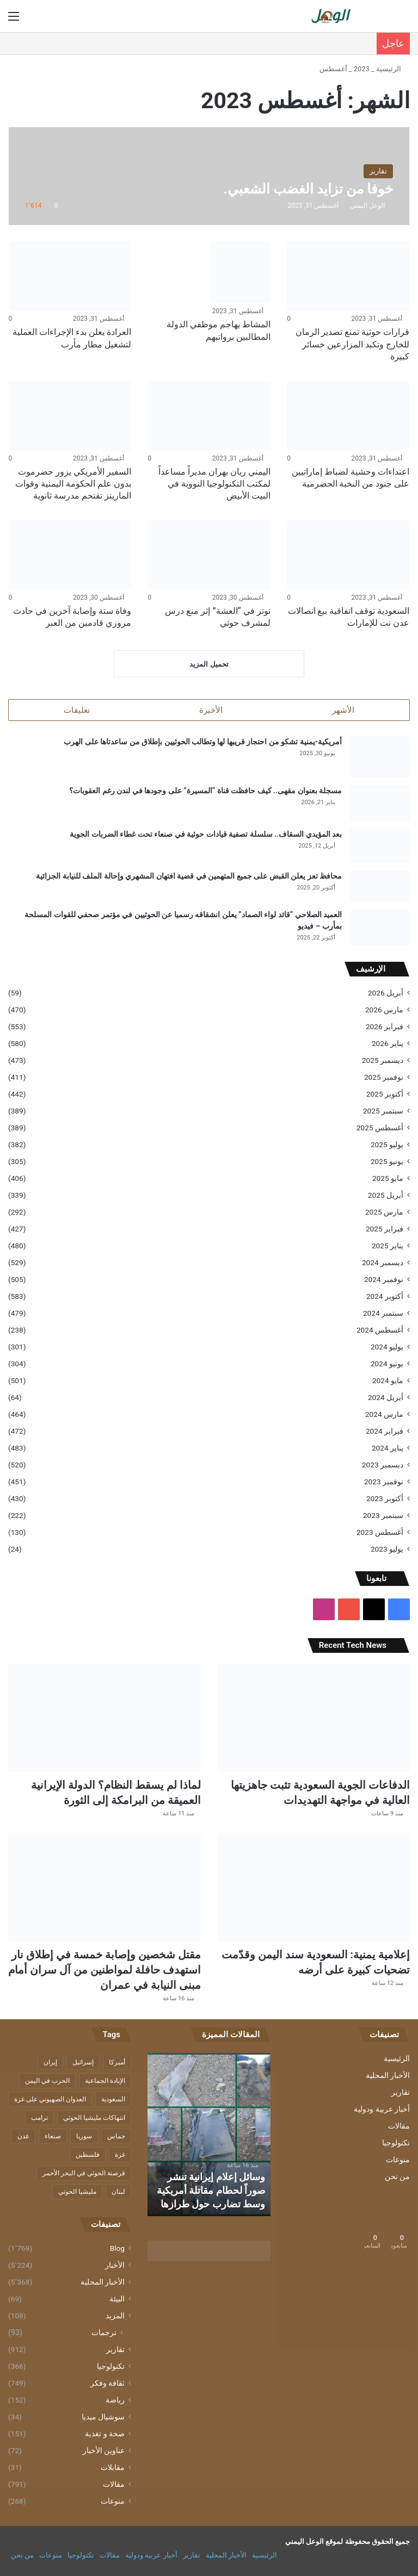  Describe the element at coordinates (105, 2434) in the screenshot. I see `صحة و تغذية` at that location.